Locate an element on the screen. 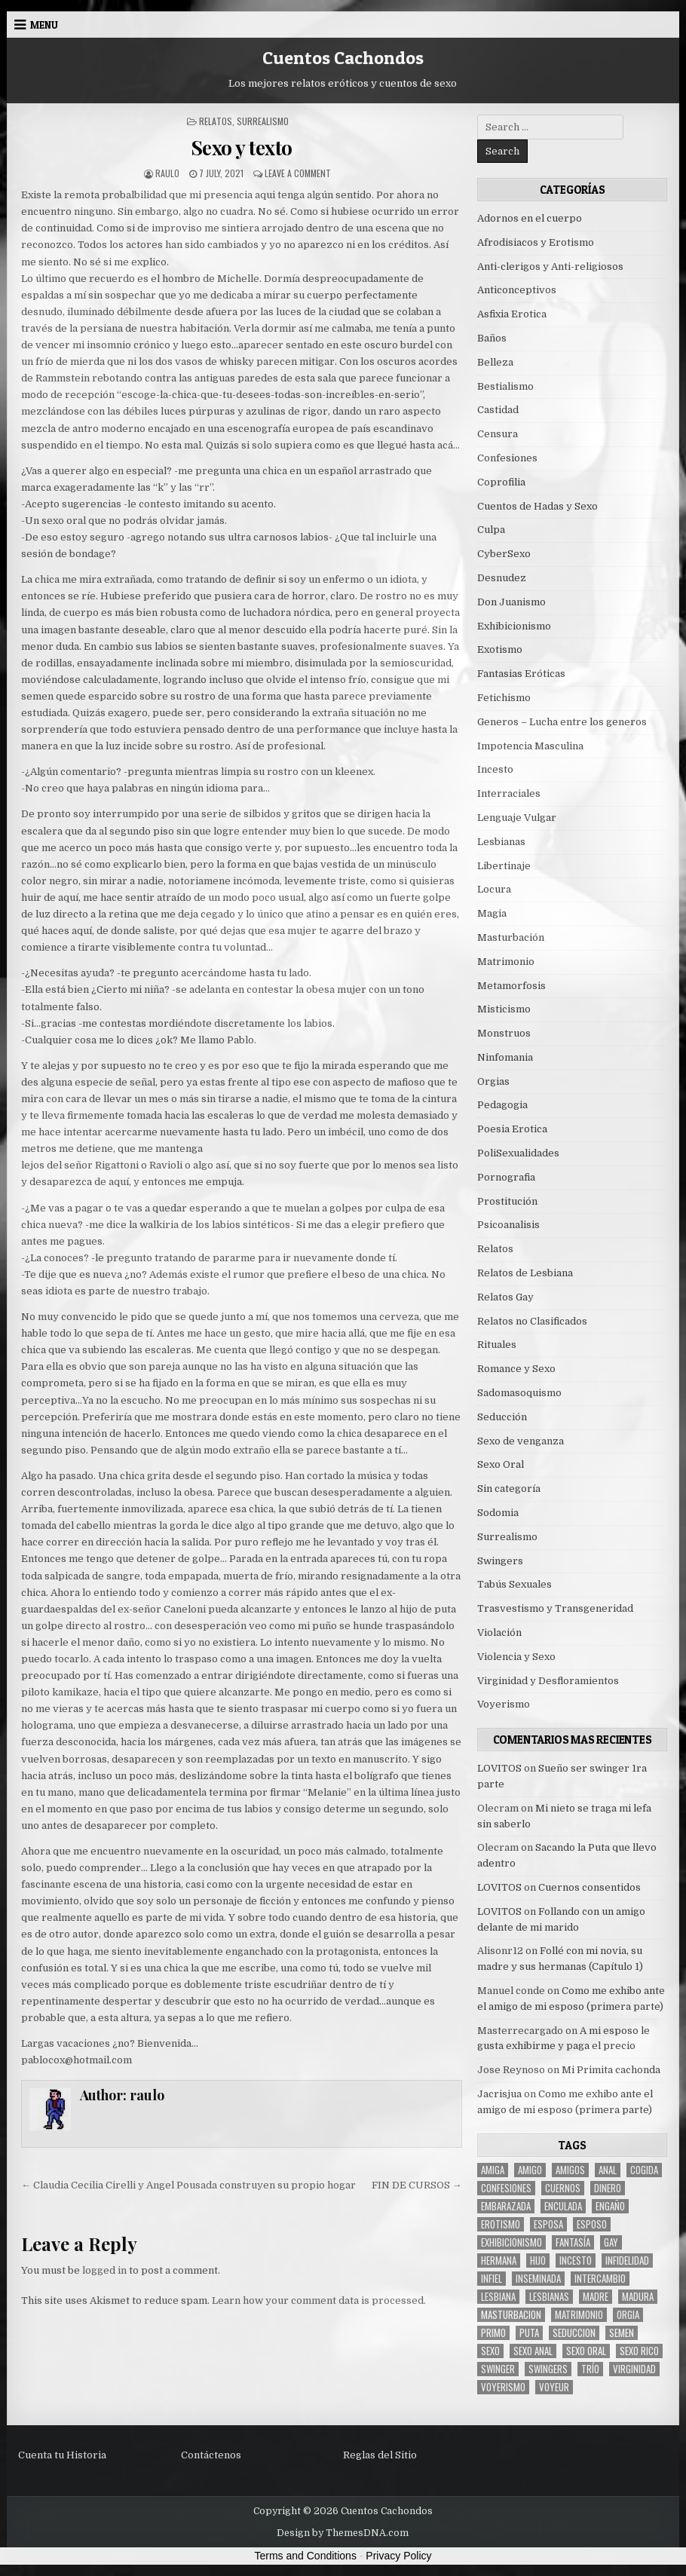 This screenshot has width=686, height=2576. Privacy Policy is located at coordinates (398, 2556).